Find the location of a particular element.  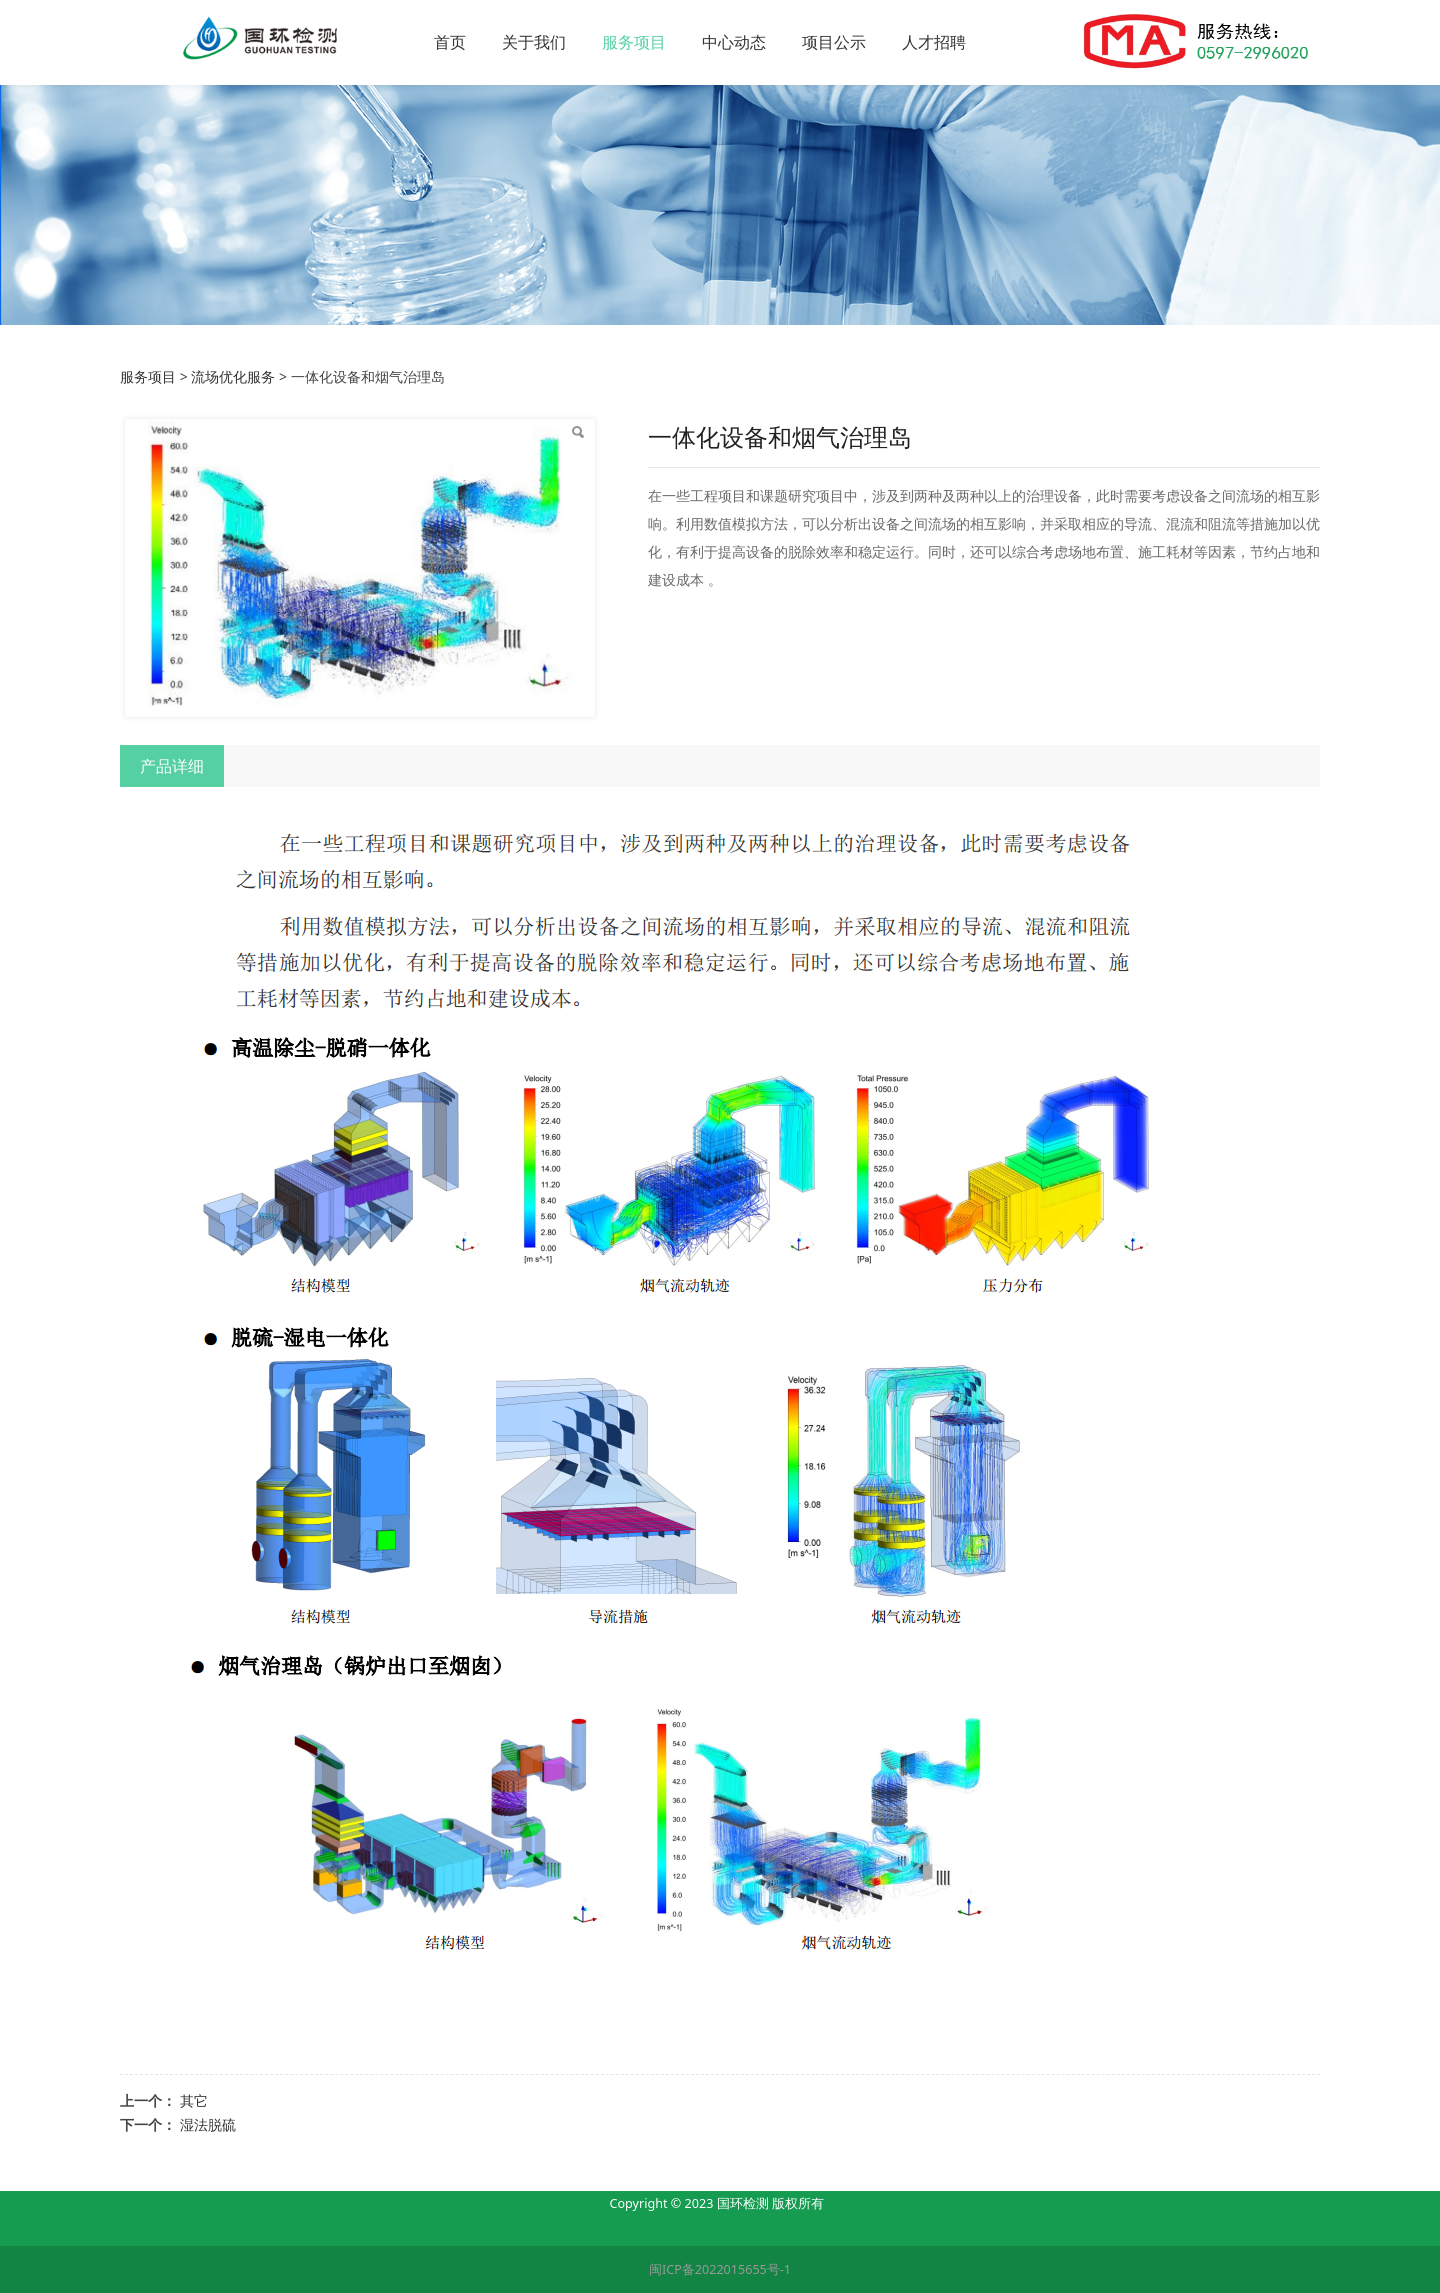

人才招聘 is located at coordinates (1003, 42).